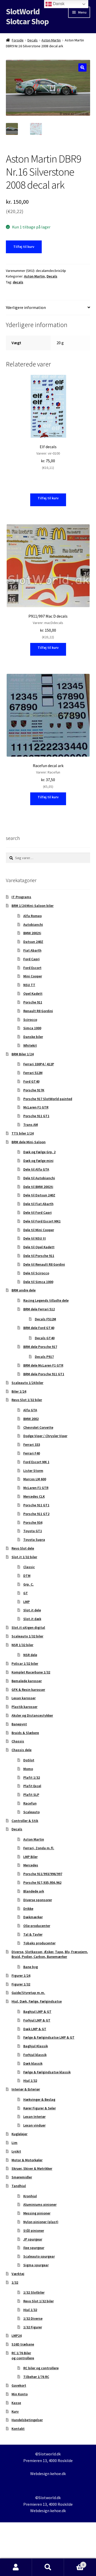  What do you see at coordinates (32, 1530) in the screenshot?
I see `Toyota GT1` at bounding box center [32, 1530].